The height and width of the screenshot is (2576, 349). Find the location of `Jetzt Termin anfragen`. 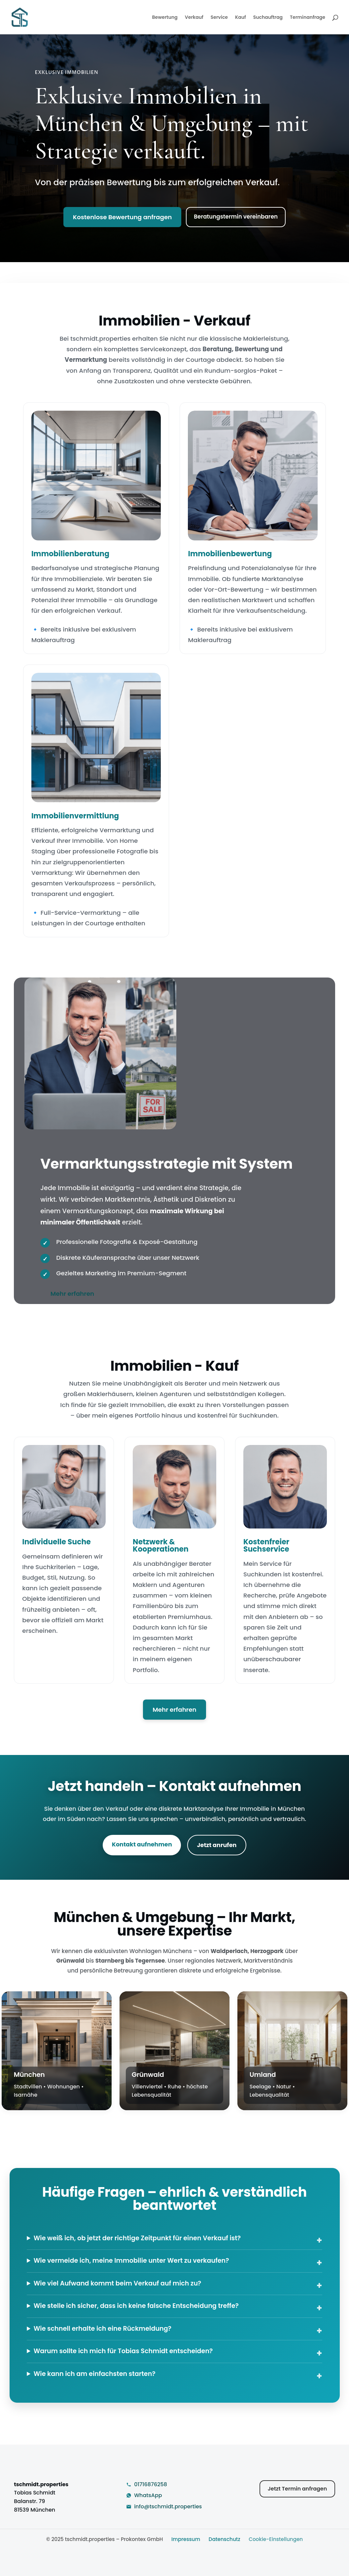

Jetzt Termin anfragen is located at coordinates (297, 2488).